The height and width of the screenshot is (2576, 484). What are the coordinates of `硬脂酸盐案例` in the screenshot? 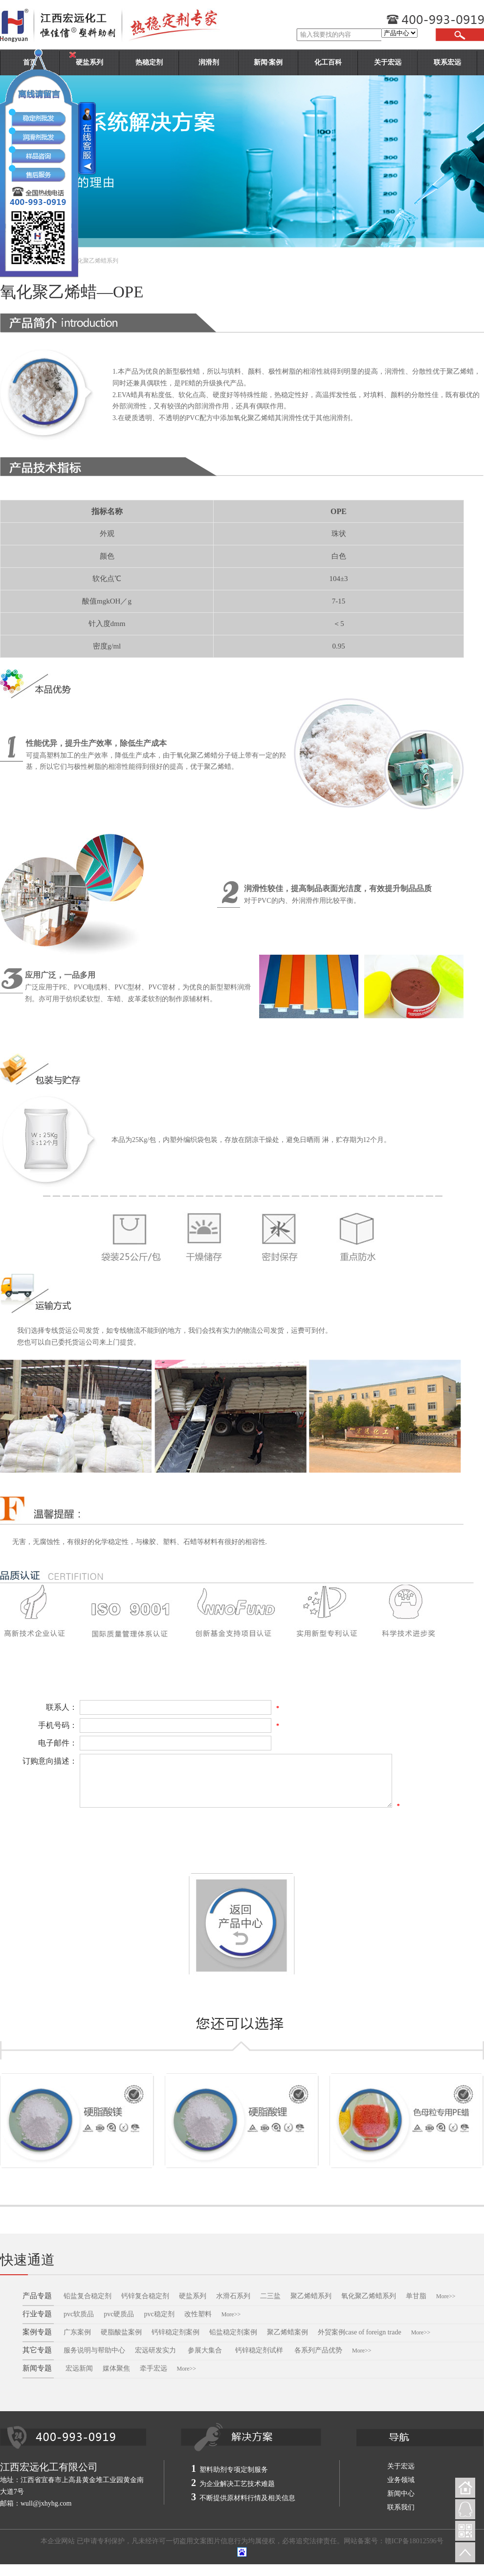 It's located at (121, 2332).